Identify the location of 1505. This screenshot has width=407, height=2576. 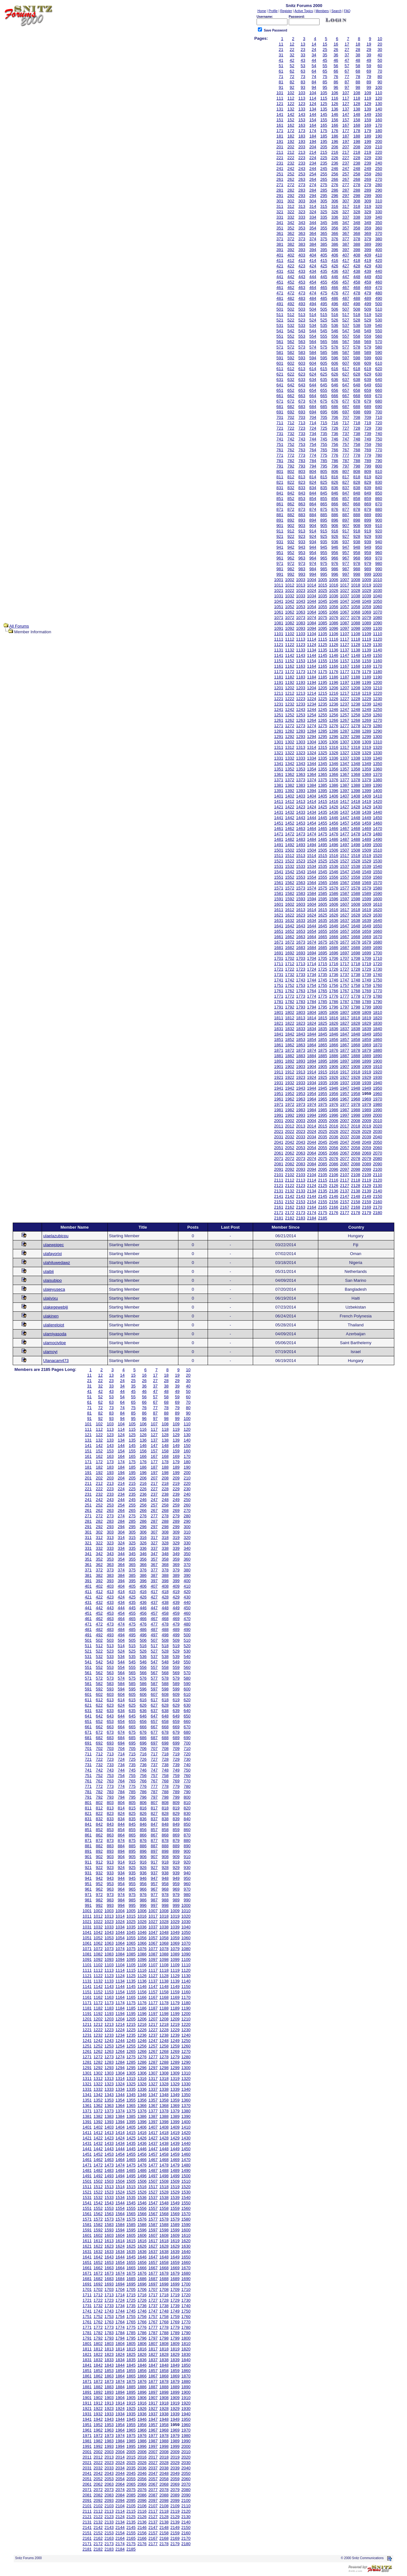
(322, 850).